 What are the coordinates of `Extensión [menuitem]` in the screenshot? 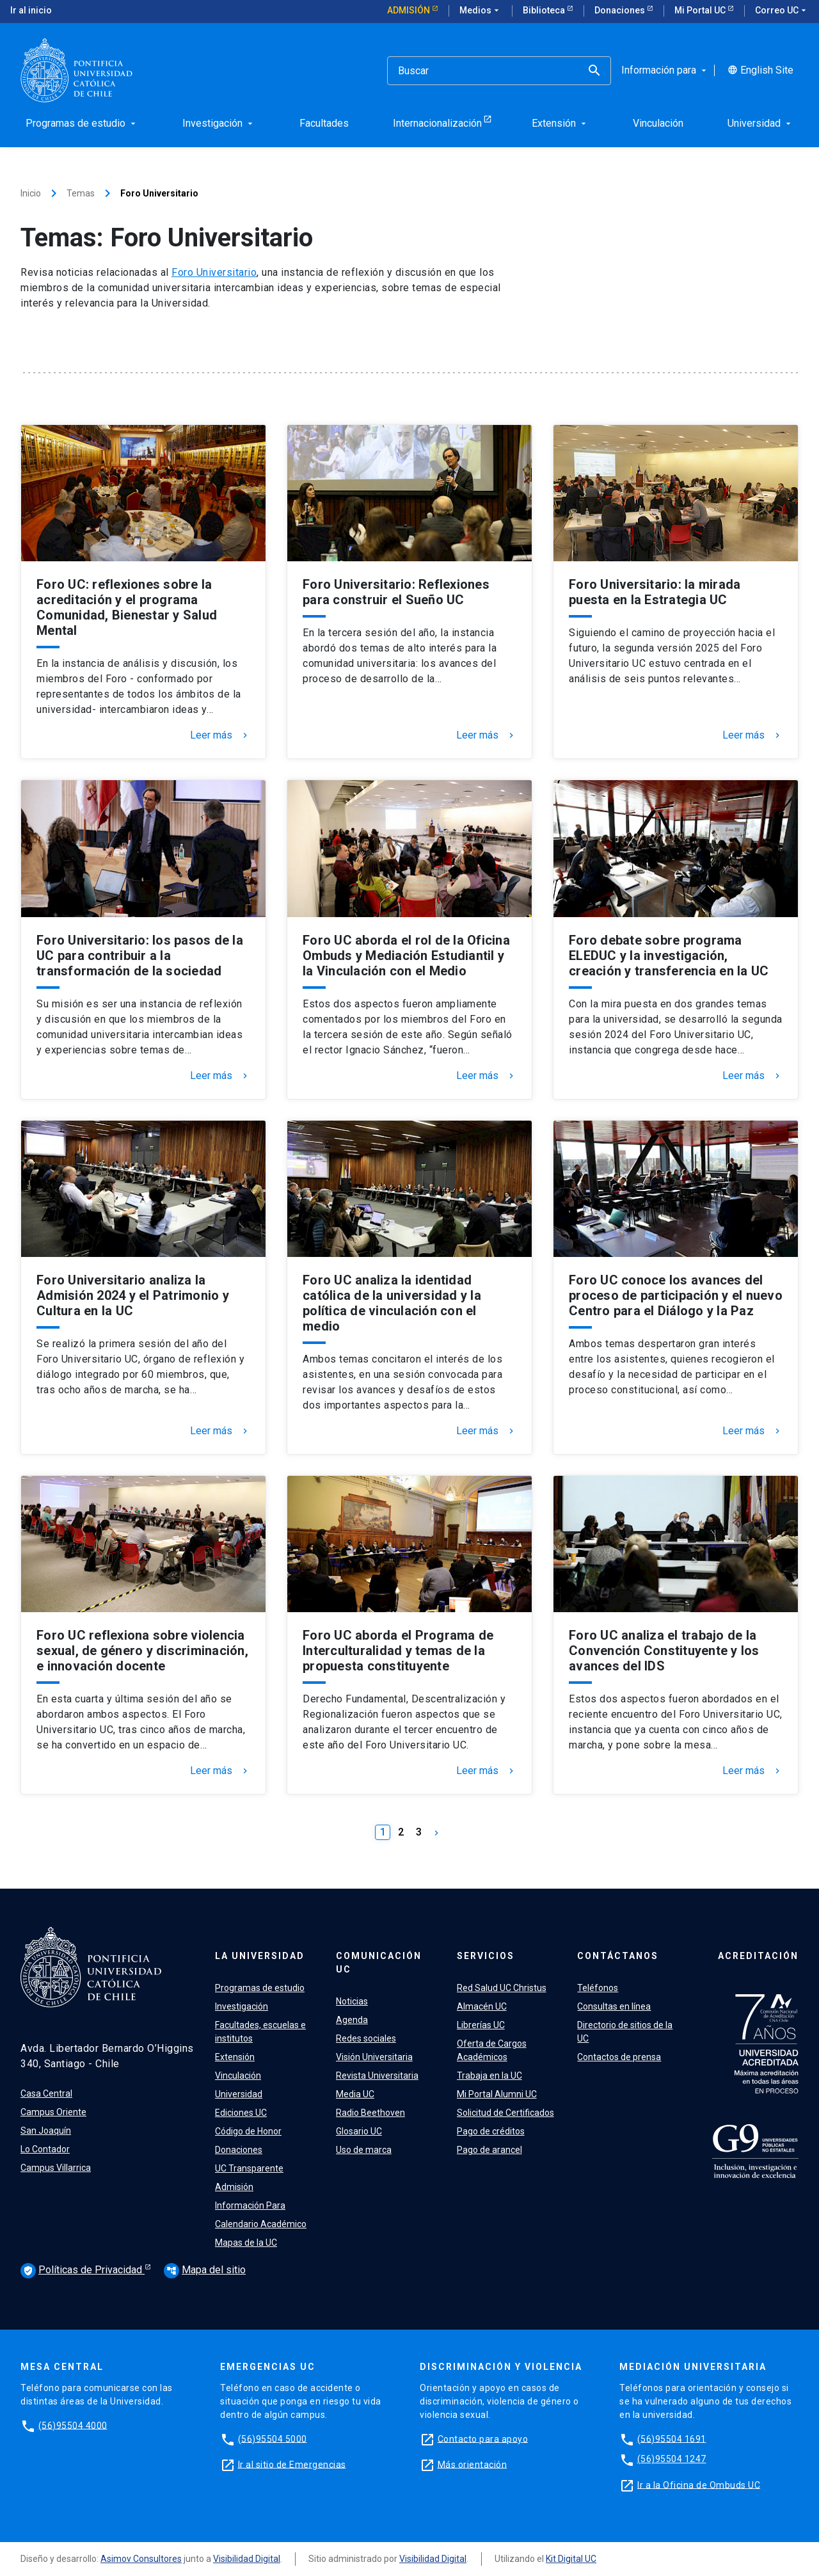 It's located at (560, 123).